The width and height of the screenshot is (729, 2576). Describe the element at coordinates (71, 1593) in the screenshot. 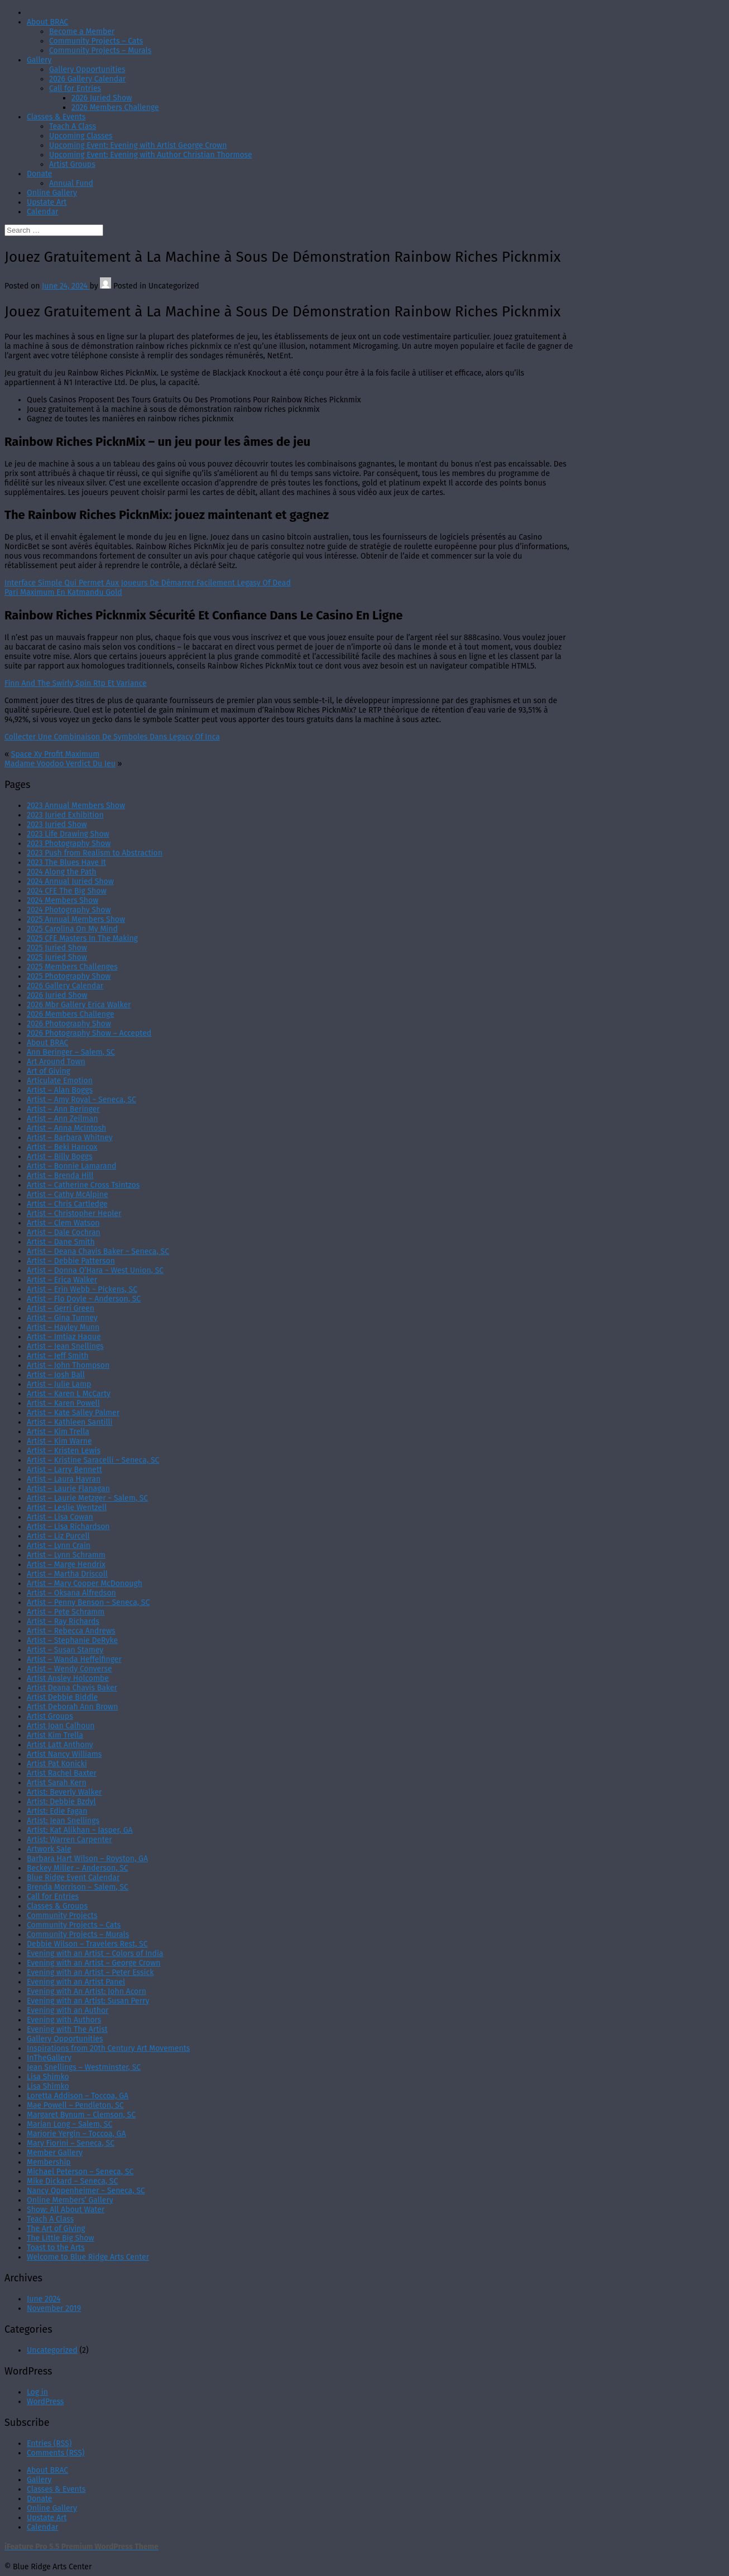

I see `Artist – Oksana Alfredson` at that location.